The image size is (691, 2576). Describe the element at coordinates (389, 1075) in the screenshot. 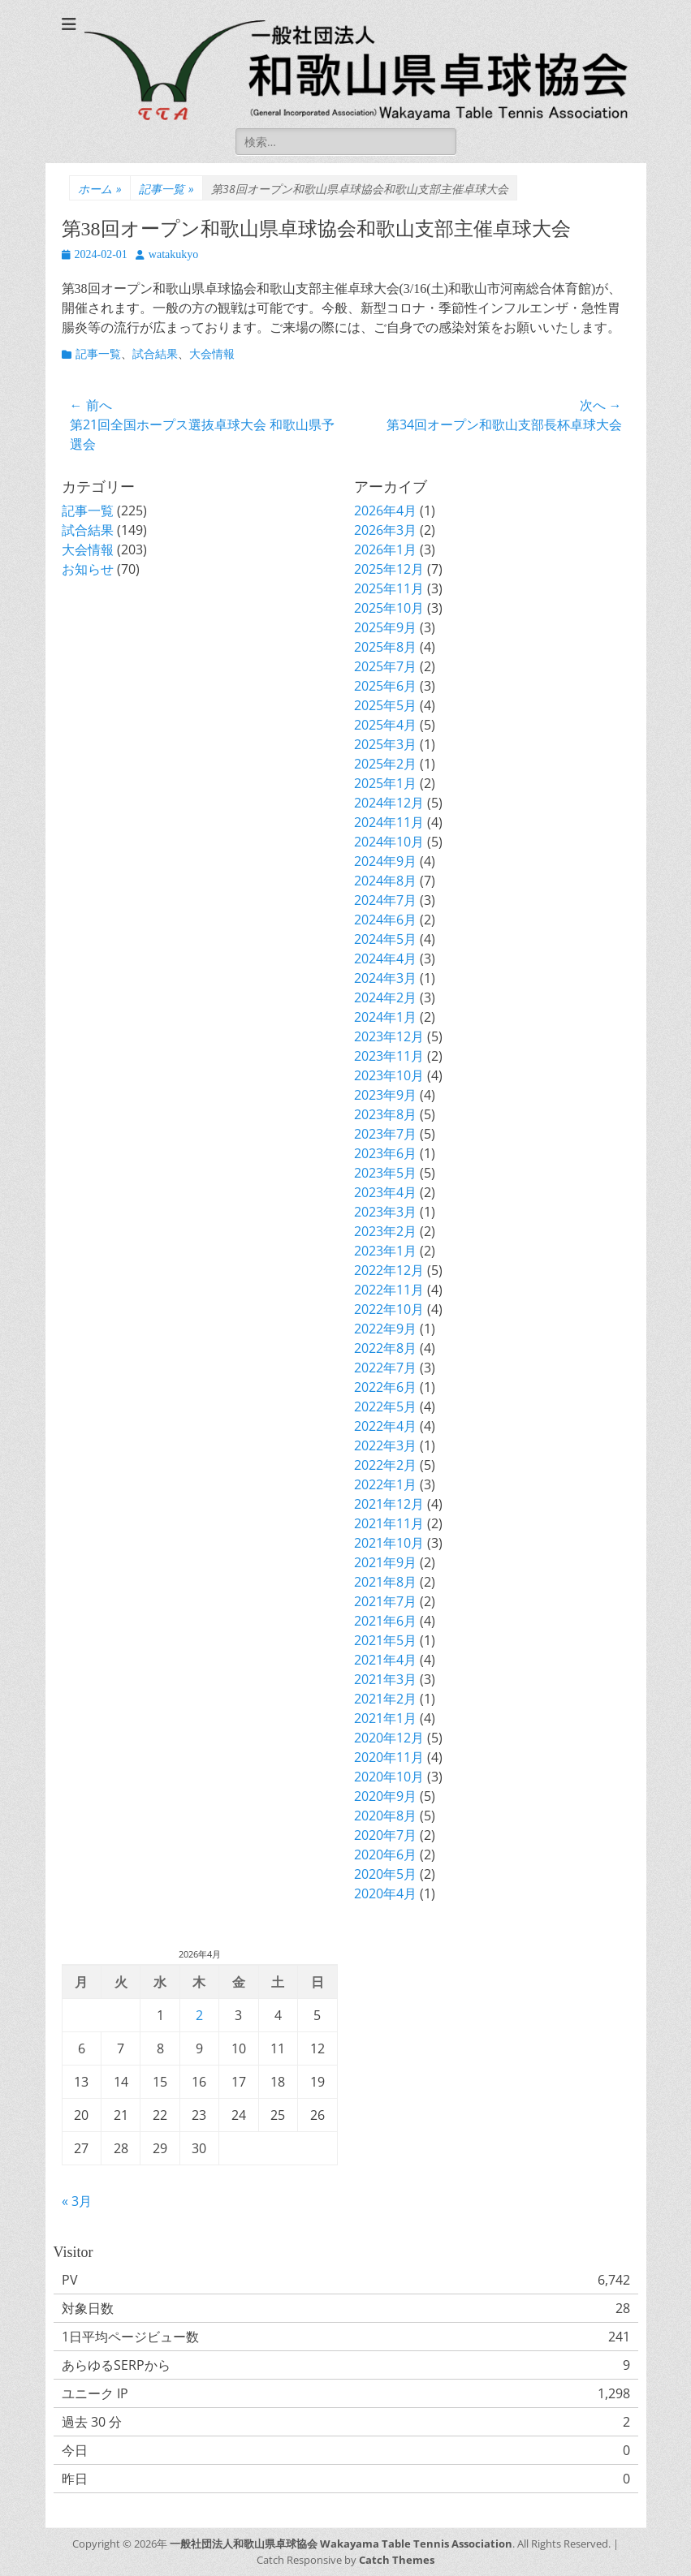

I see `2023年10月` at that location.